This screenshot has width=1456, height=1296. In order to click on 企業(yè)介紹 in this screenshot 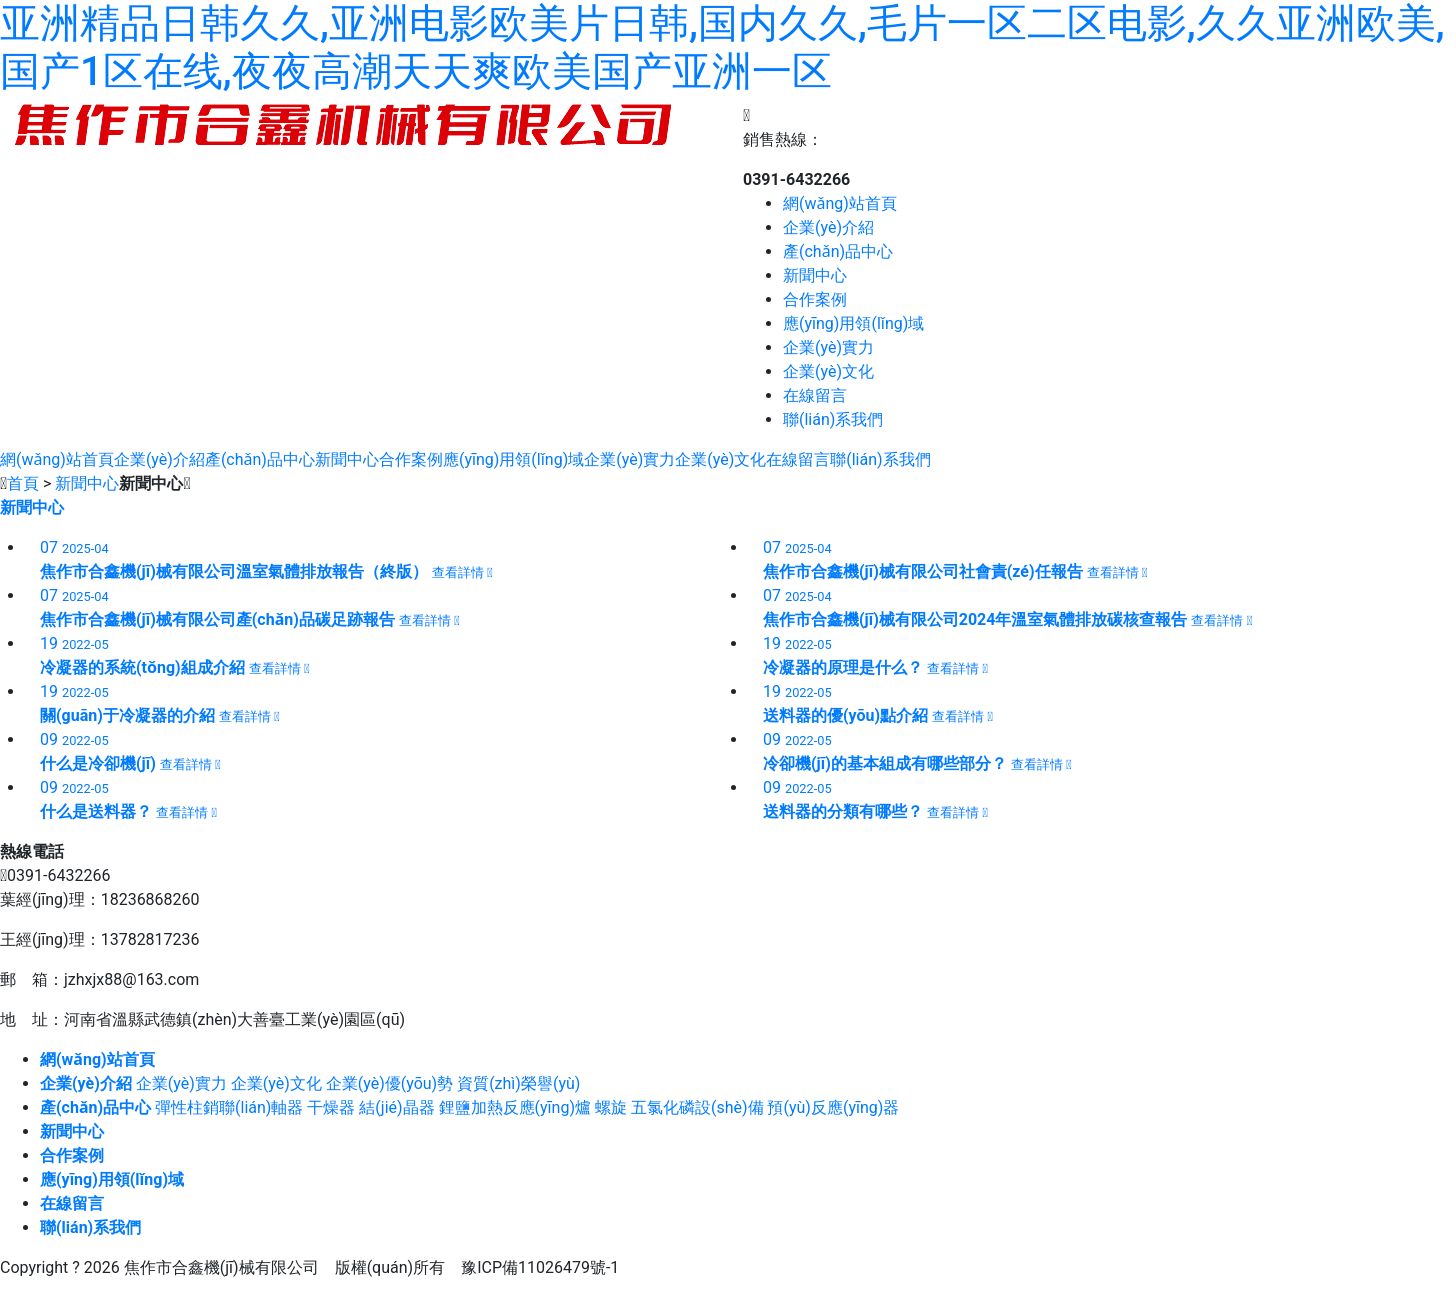, I will do `click(828, 227)`.